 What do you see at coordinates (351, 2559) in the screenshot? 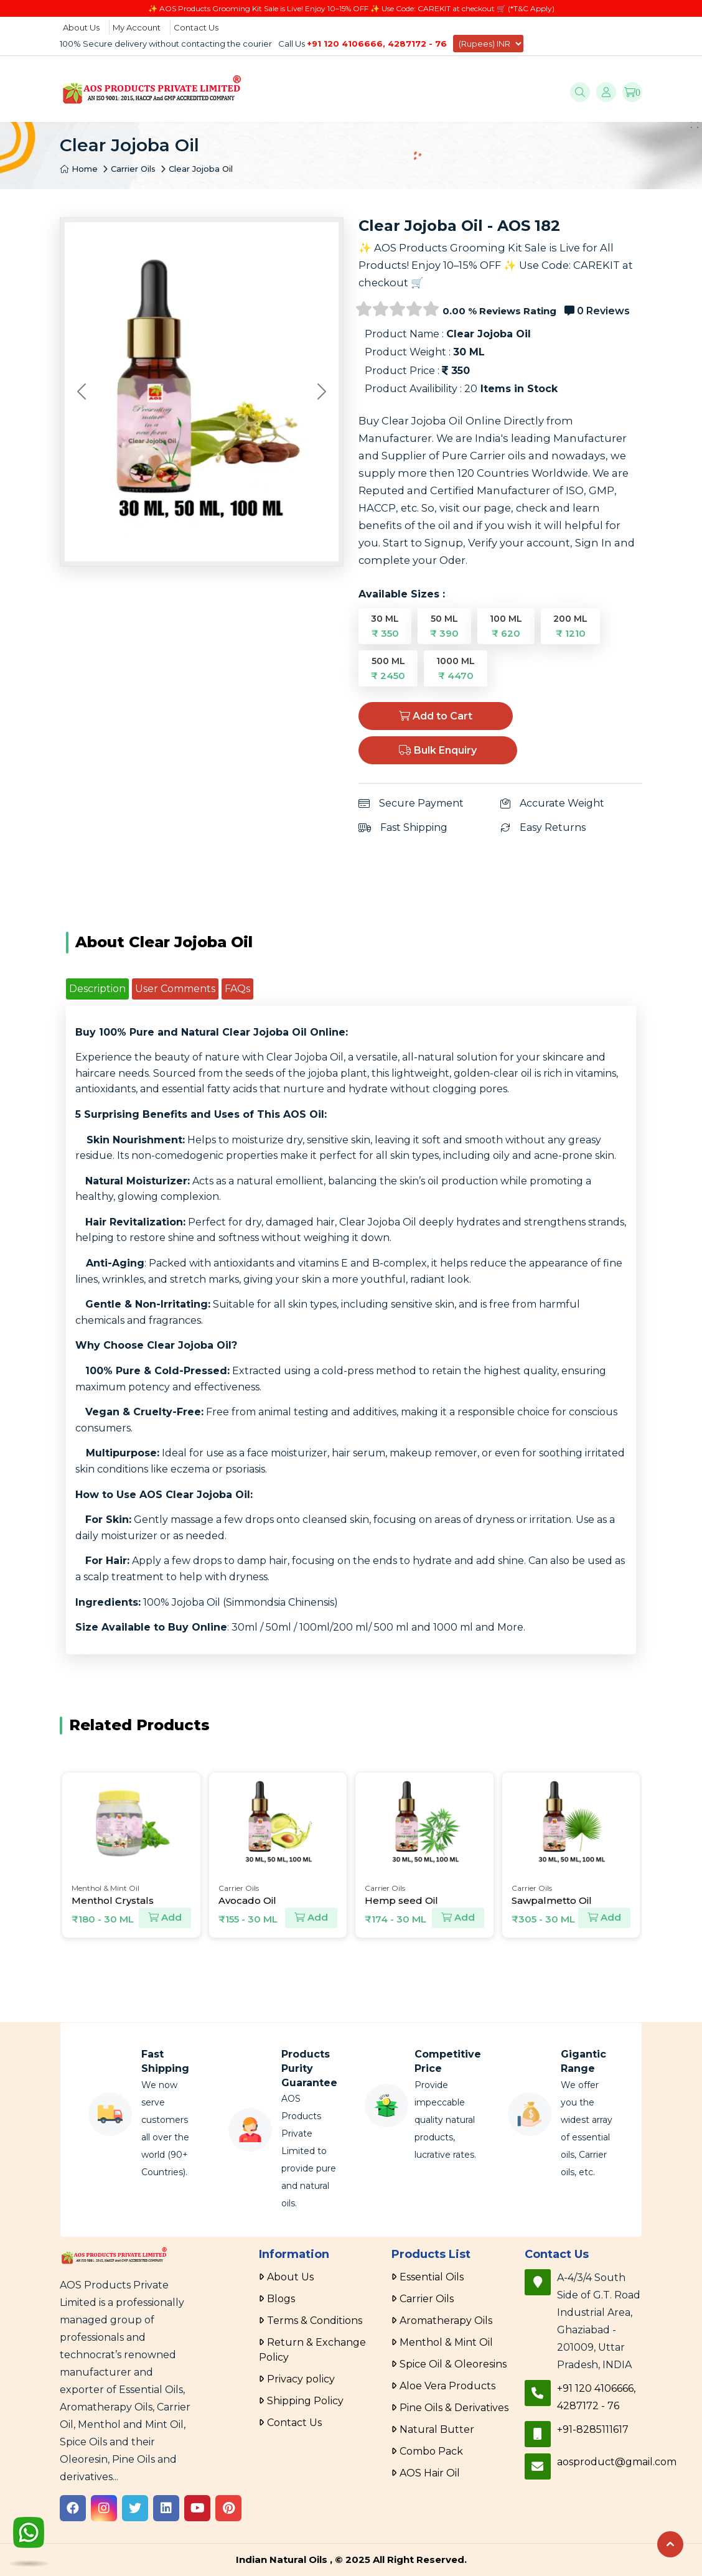
I see `Indian Natural Oils , © 2025 All Right Reserved.` at bounding box center [351, 2559].